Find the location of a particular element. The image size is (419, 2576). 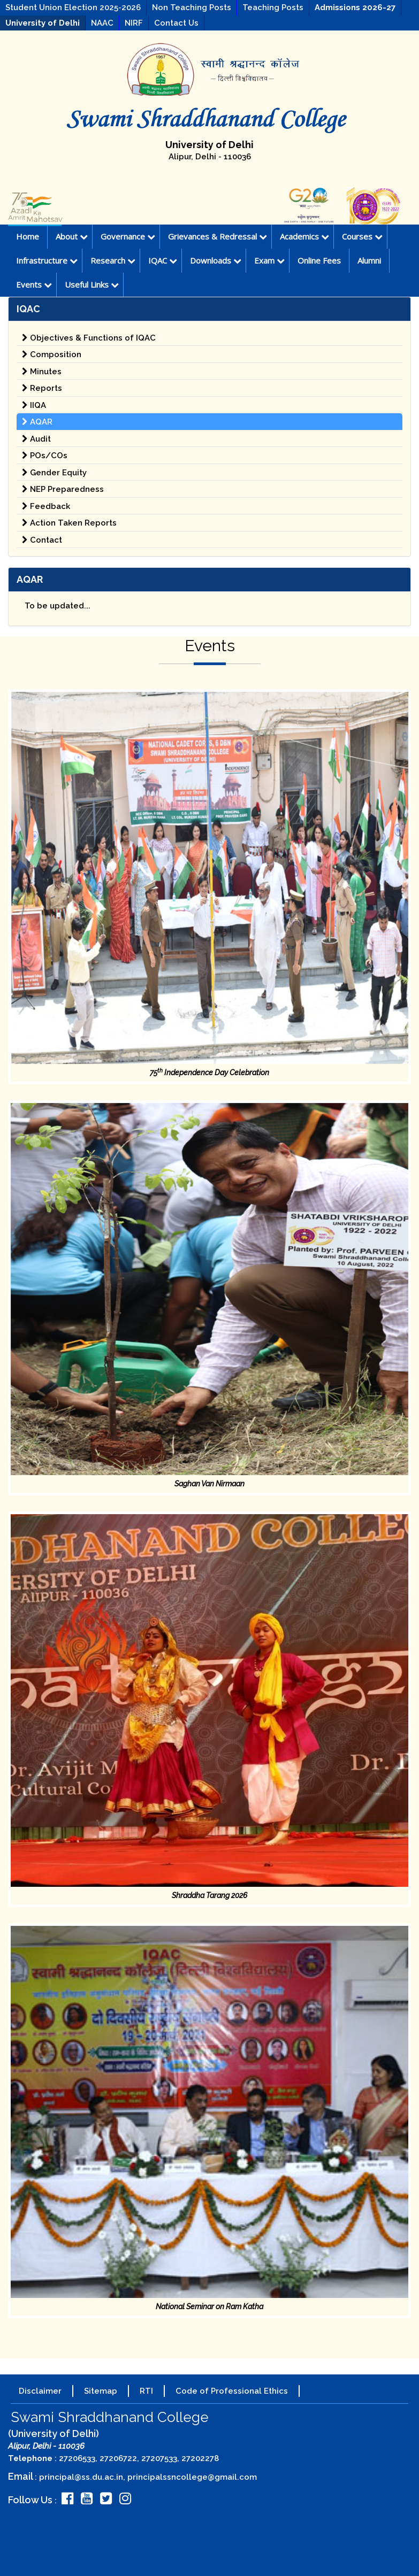

Alumni is located at coordinates (369, 260).